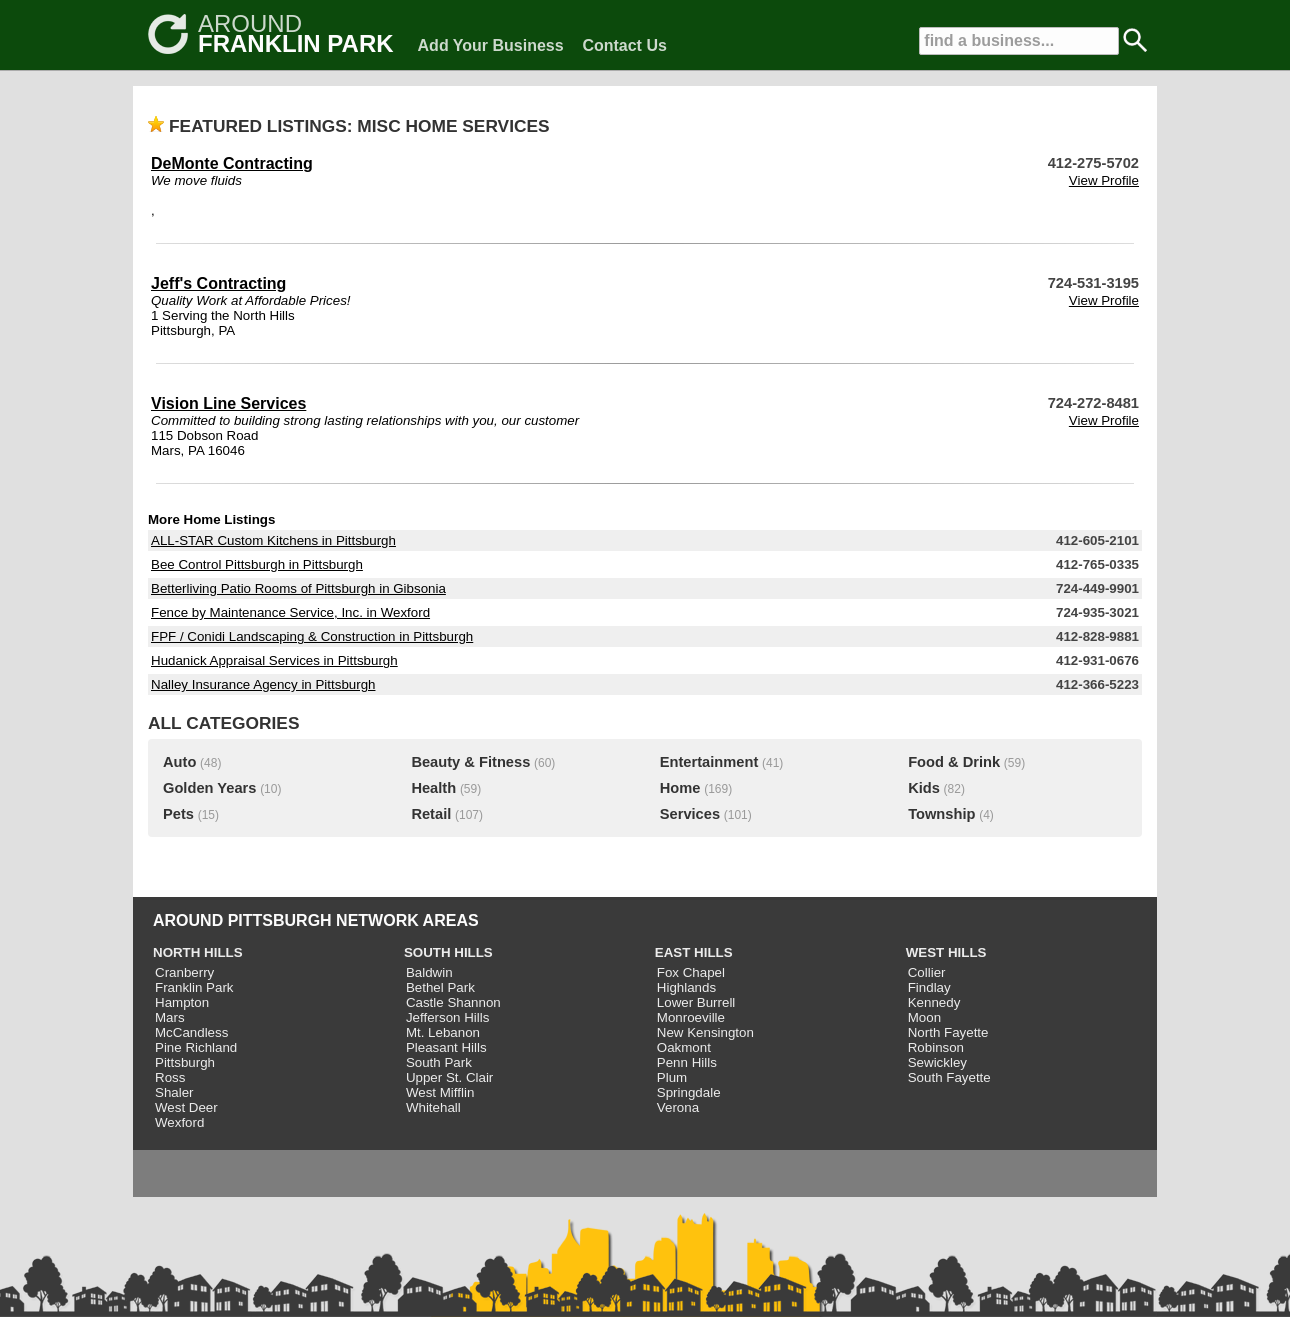  Describe the element at coordinates (257, 564) in the screenshot. I see `Bee Control Pittsburgh in Pittsburgh` at that location.